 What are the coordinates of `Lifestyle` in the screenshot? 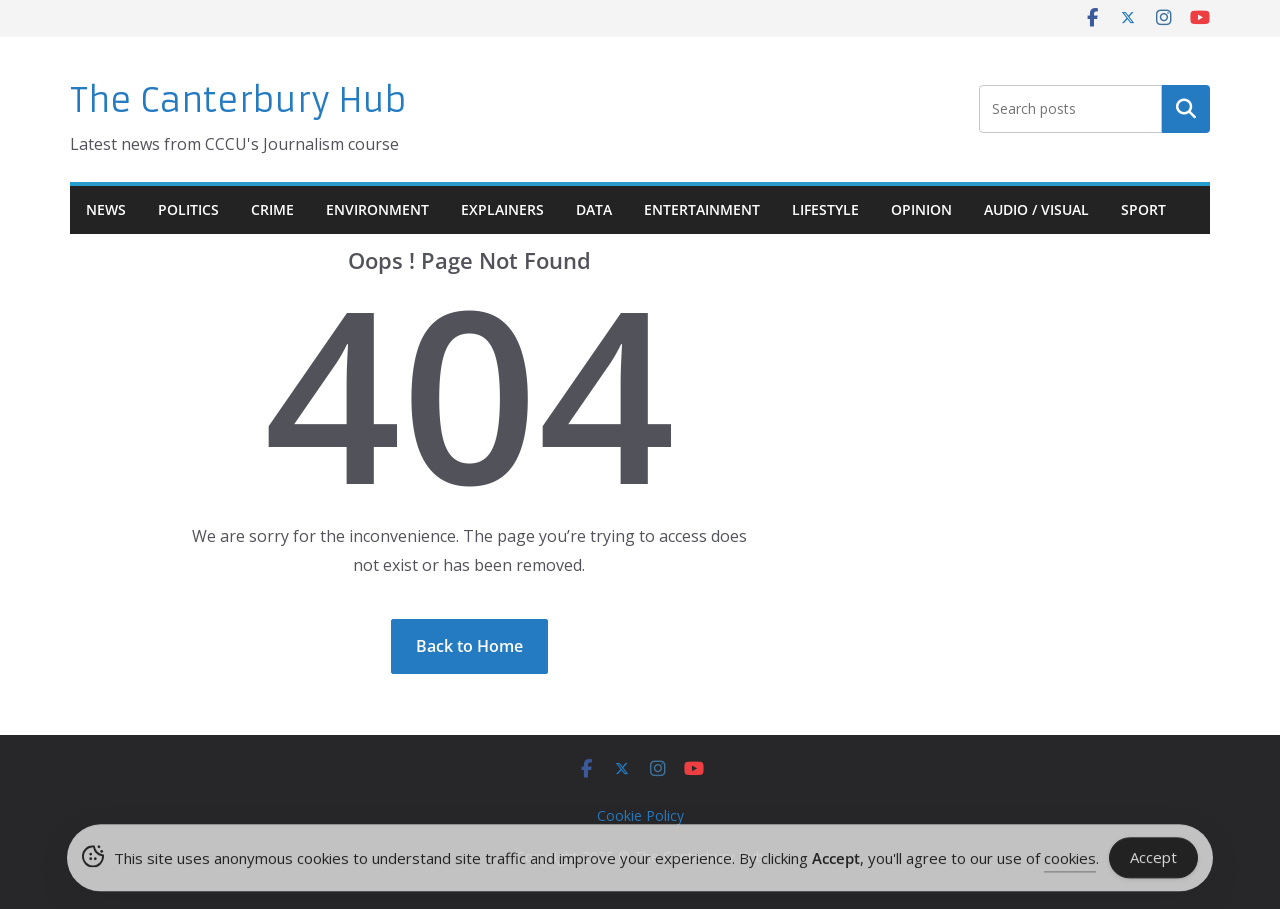 It's located at (825, 209).